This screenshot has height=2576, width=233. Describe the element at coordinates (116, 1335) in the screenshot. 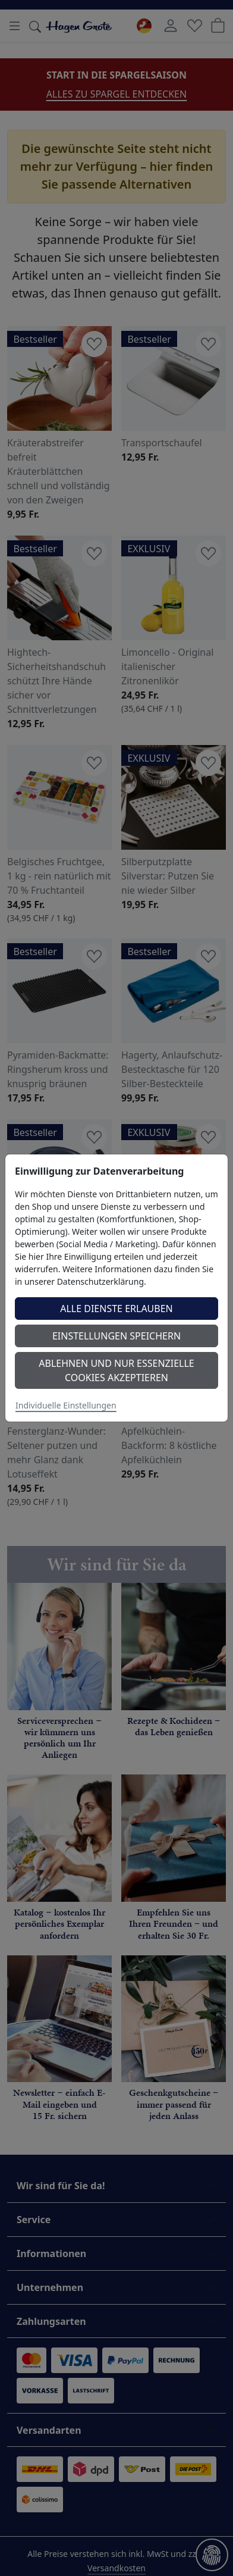

I see `Einstellungen speichern` at that location.